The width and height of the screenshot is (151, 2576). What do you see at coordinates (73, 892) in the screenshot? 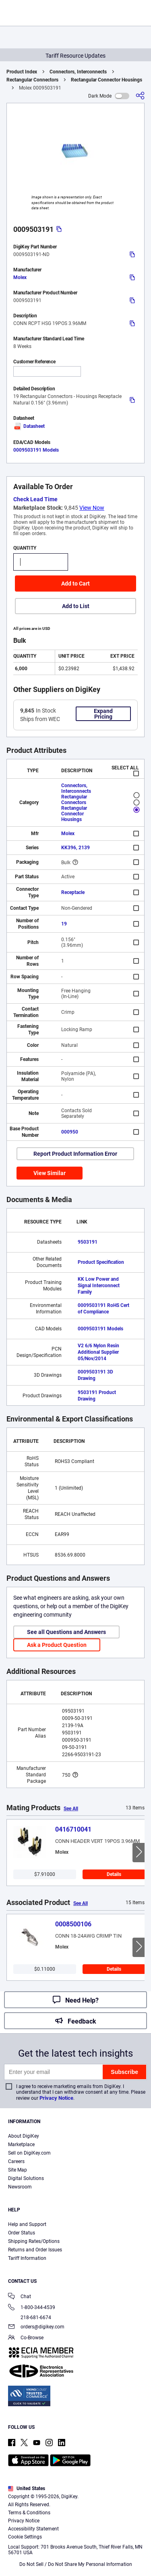
I see `Receptacle` at bounding box center [73, 892].